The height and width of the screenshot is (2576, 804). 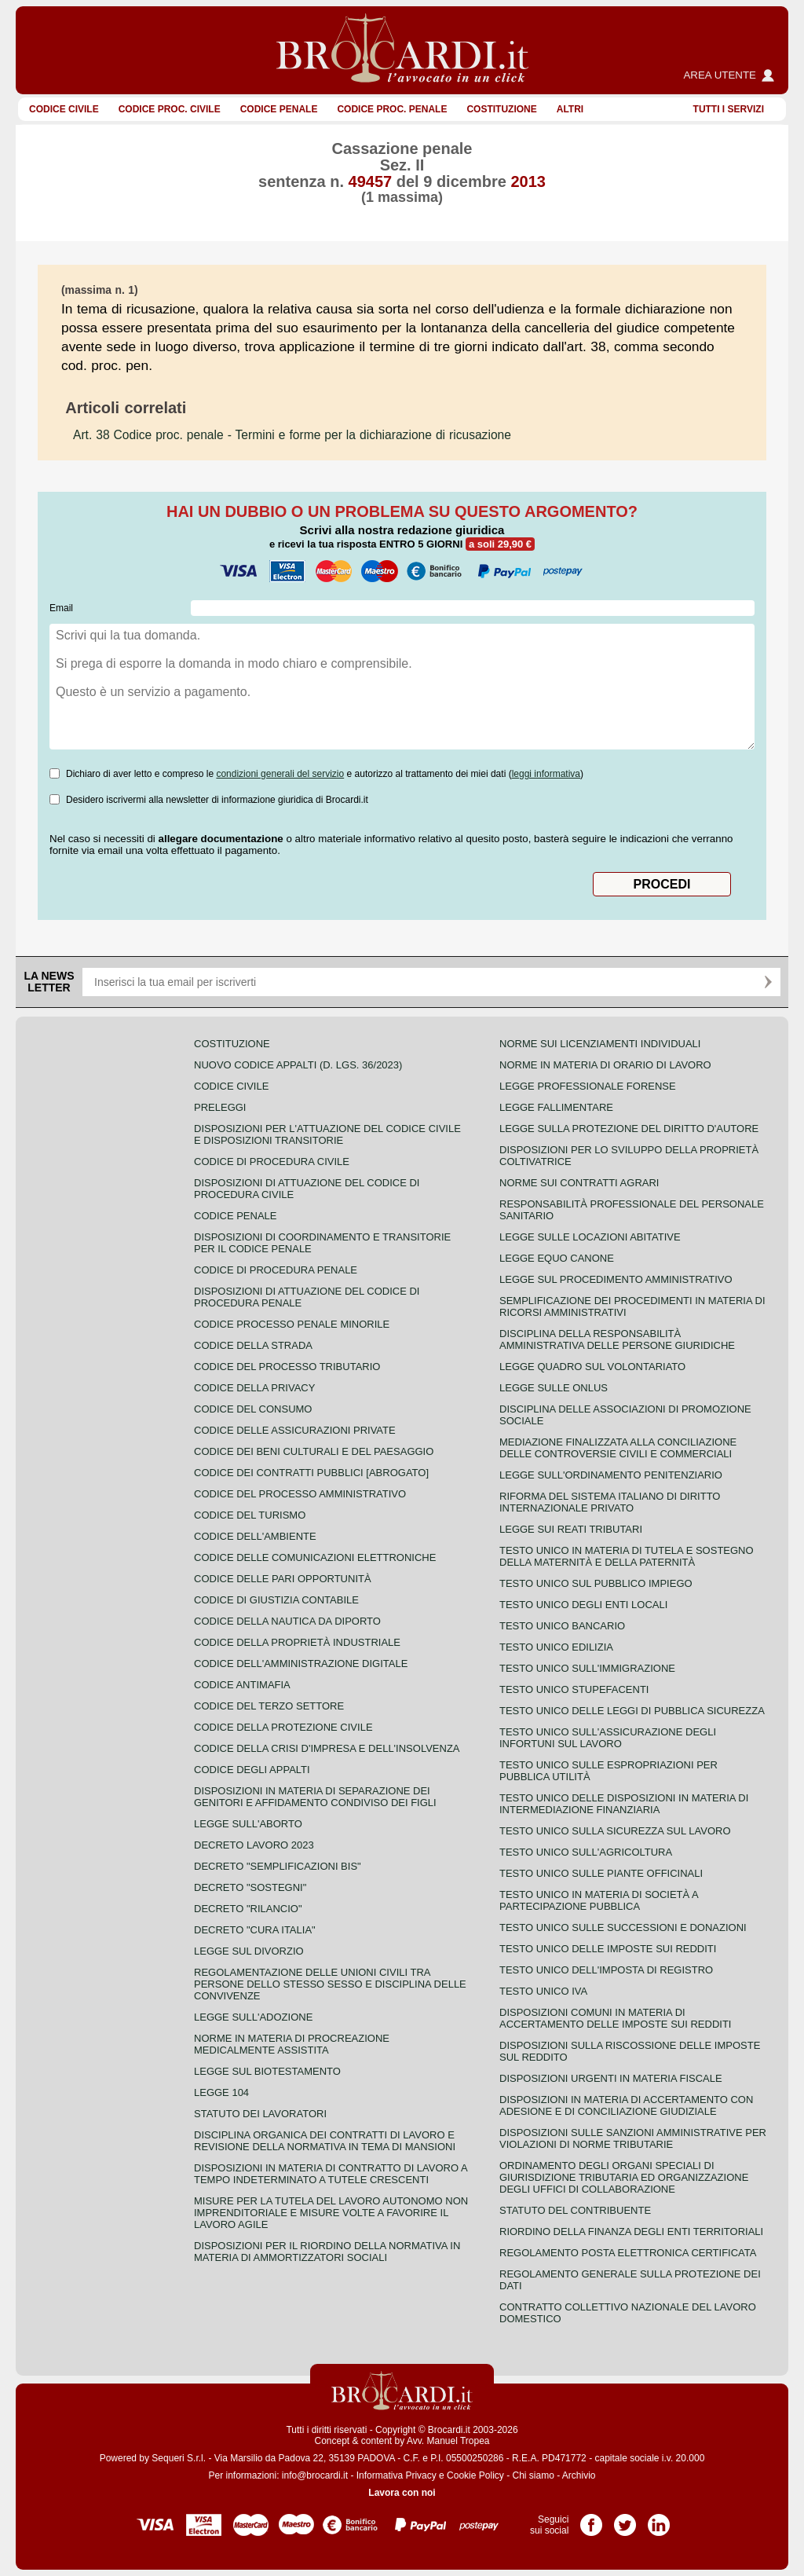 I want to click on Codice delle comunicazioni elettroniche, so click(x=315, y=1557).